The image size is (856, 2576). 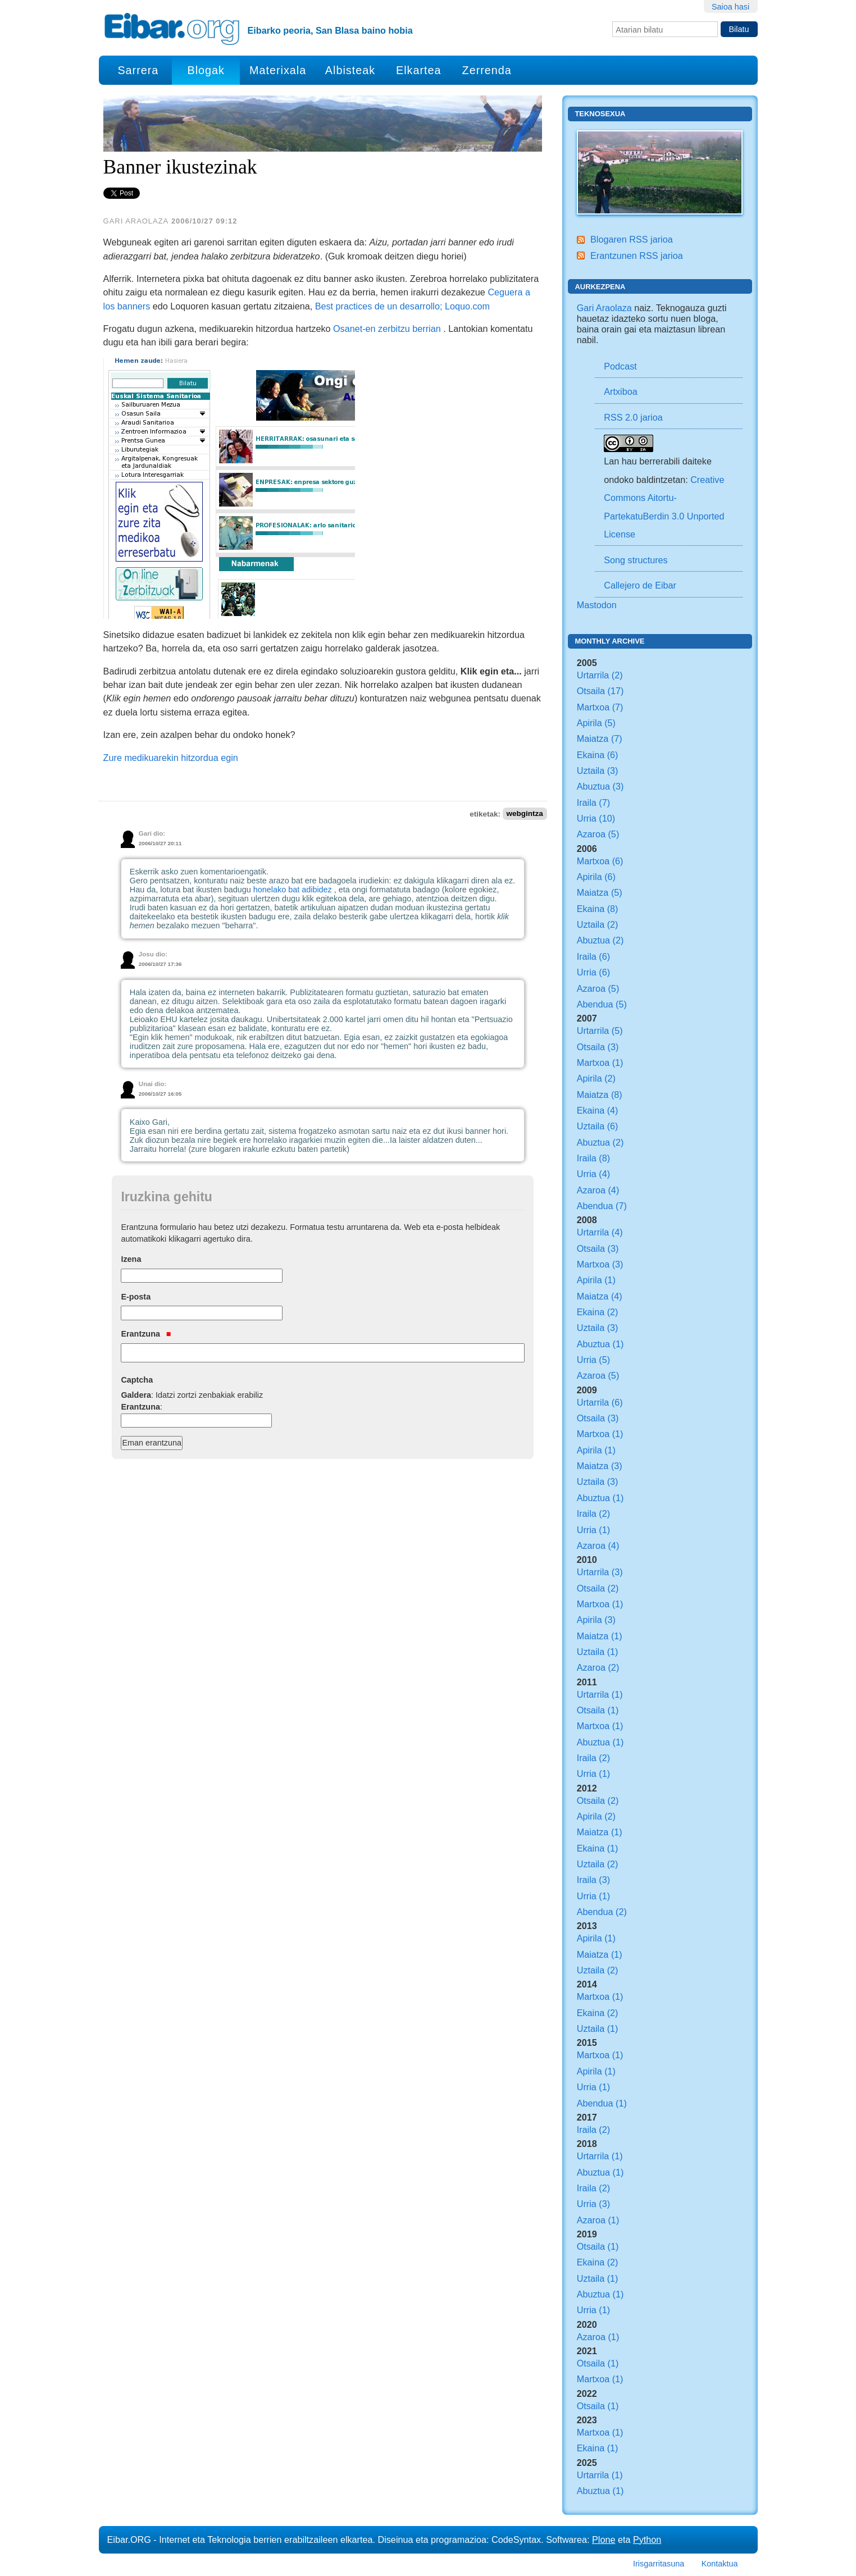 I want to click on Blogak, so click(x=205, y=70).